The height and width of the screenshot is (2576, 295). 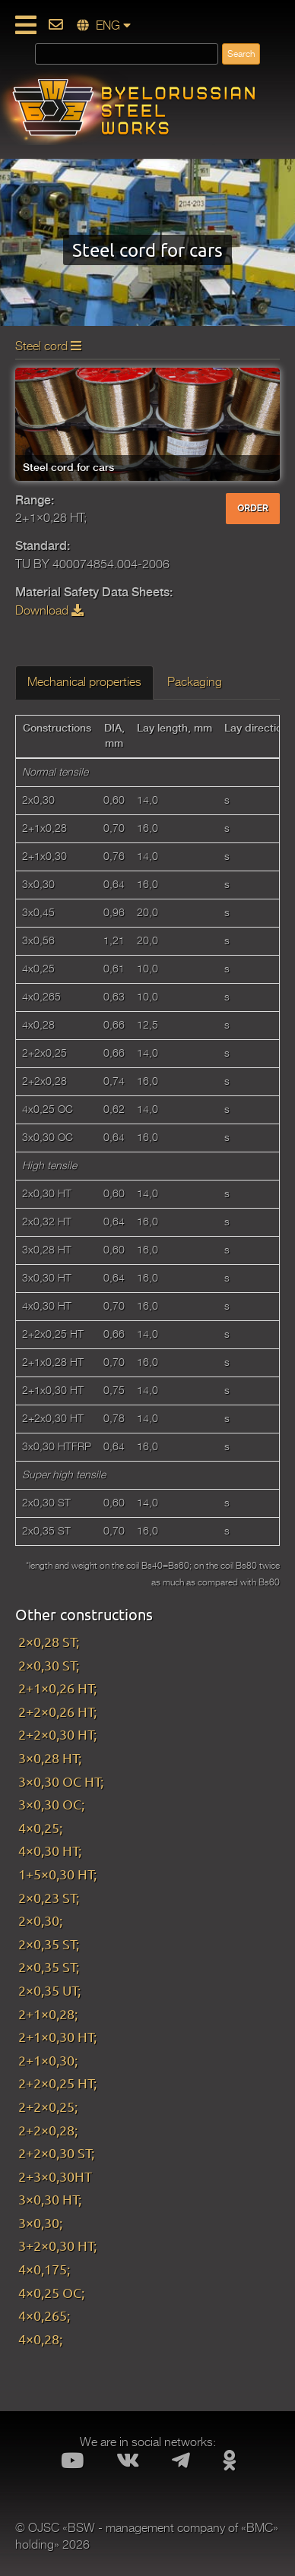 What do you see at coordinates (48, 2130) in the screenshot?
I see `2+2×0,28;` at bounding box center [48, 2130].